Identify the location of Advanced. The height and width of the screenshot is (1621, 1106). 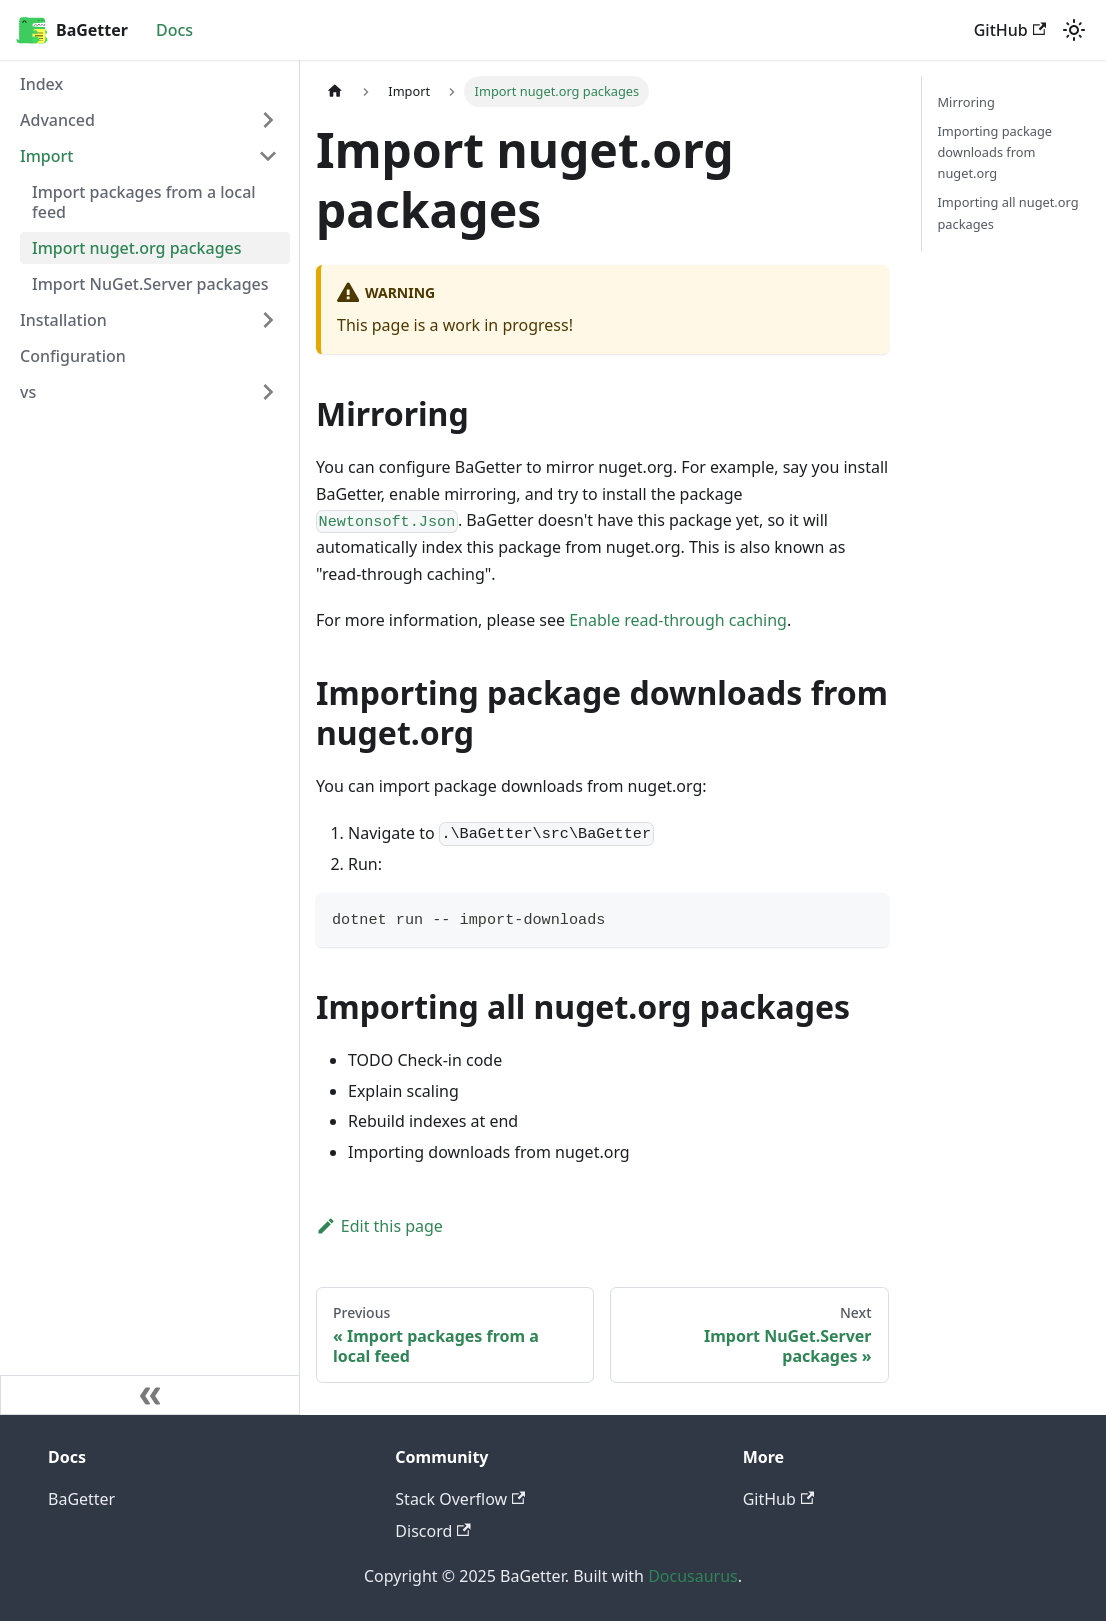
(57, 120).